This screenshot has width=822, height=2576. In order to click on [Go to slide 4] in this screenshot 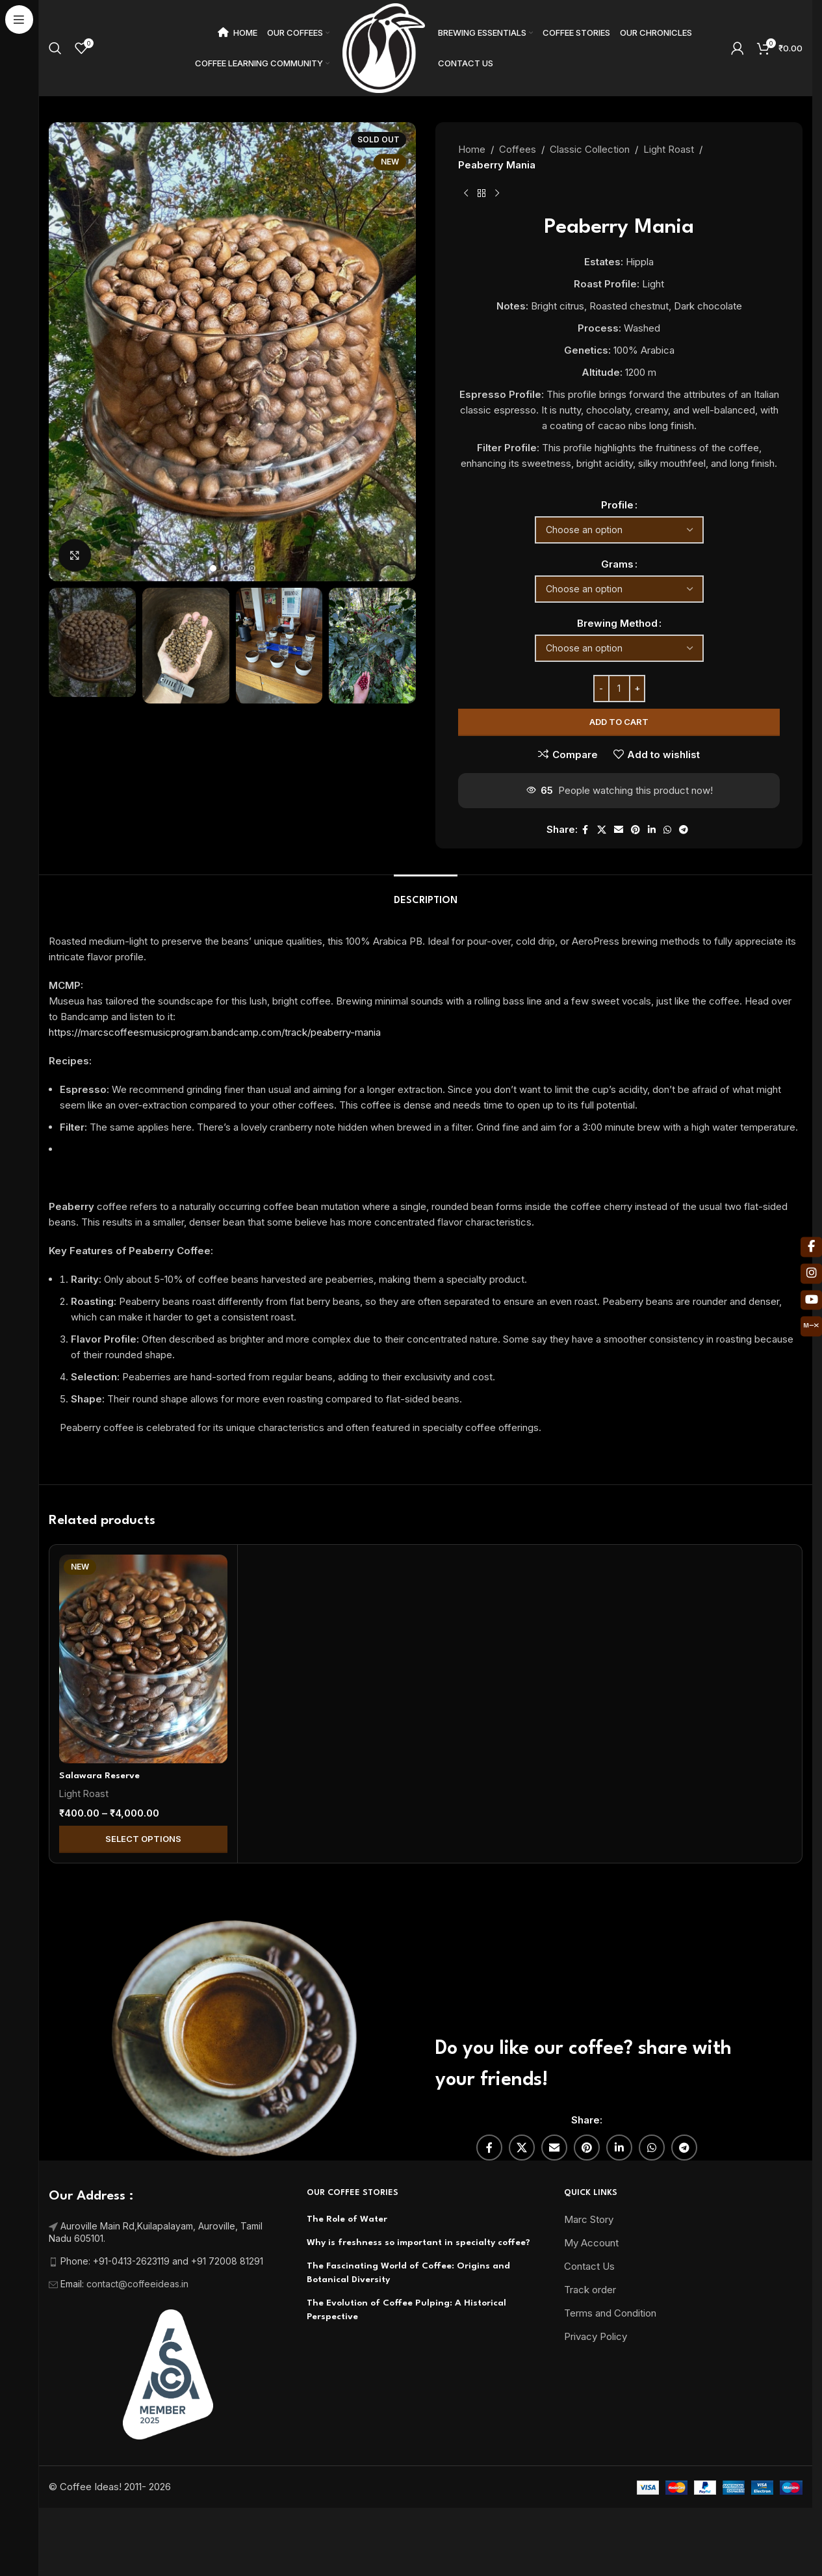, I will do `click(252, 568)`.